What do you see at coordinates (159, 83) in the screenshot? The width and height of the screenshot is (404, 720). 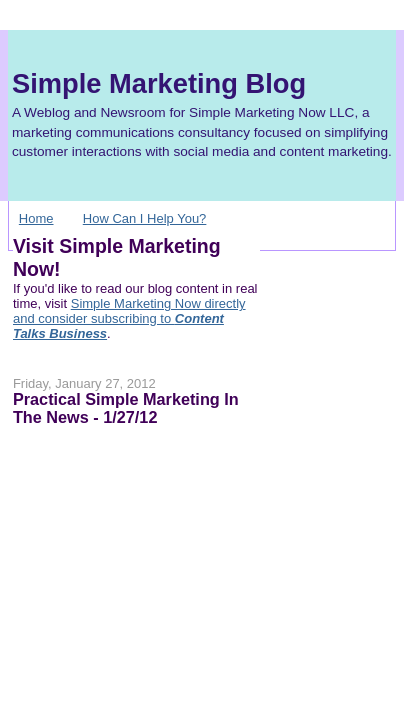 I see `Simple Marketing Blog` at bounding box center [159, 83].